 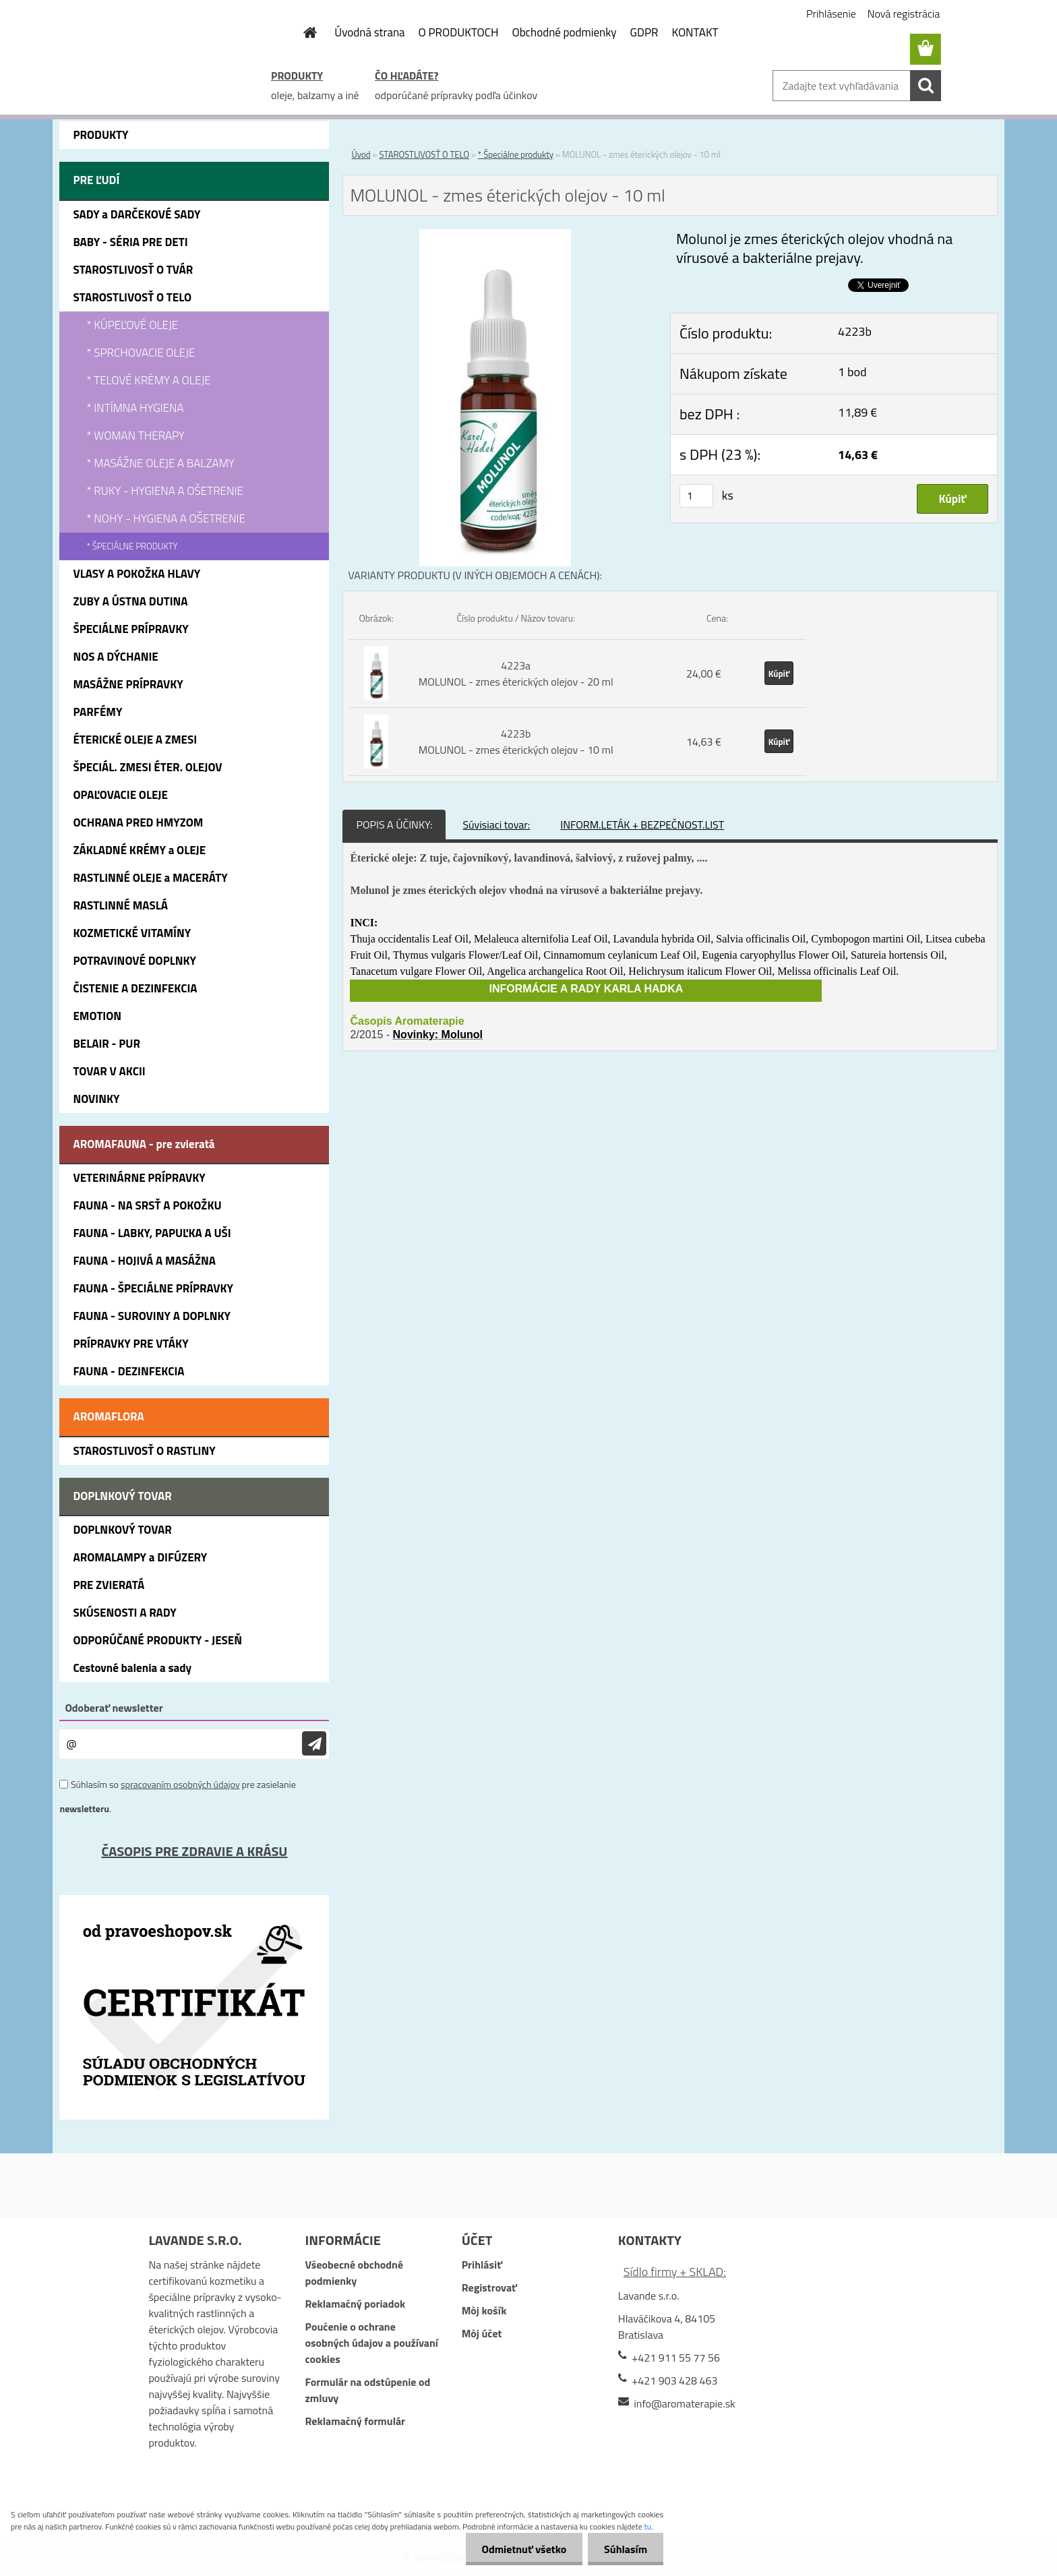 I want to click on Úvod, so click(x=360, y=154).